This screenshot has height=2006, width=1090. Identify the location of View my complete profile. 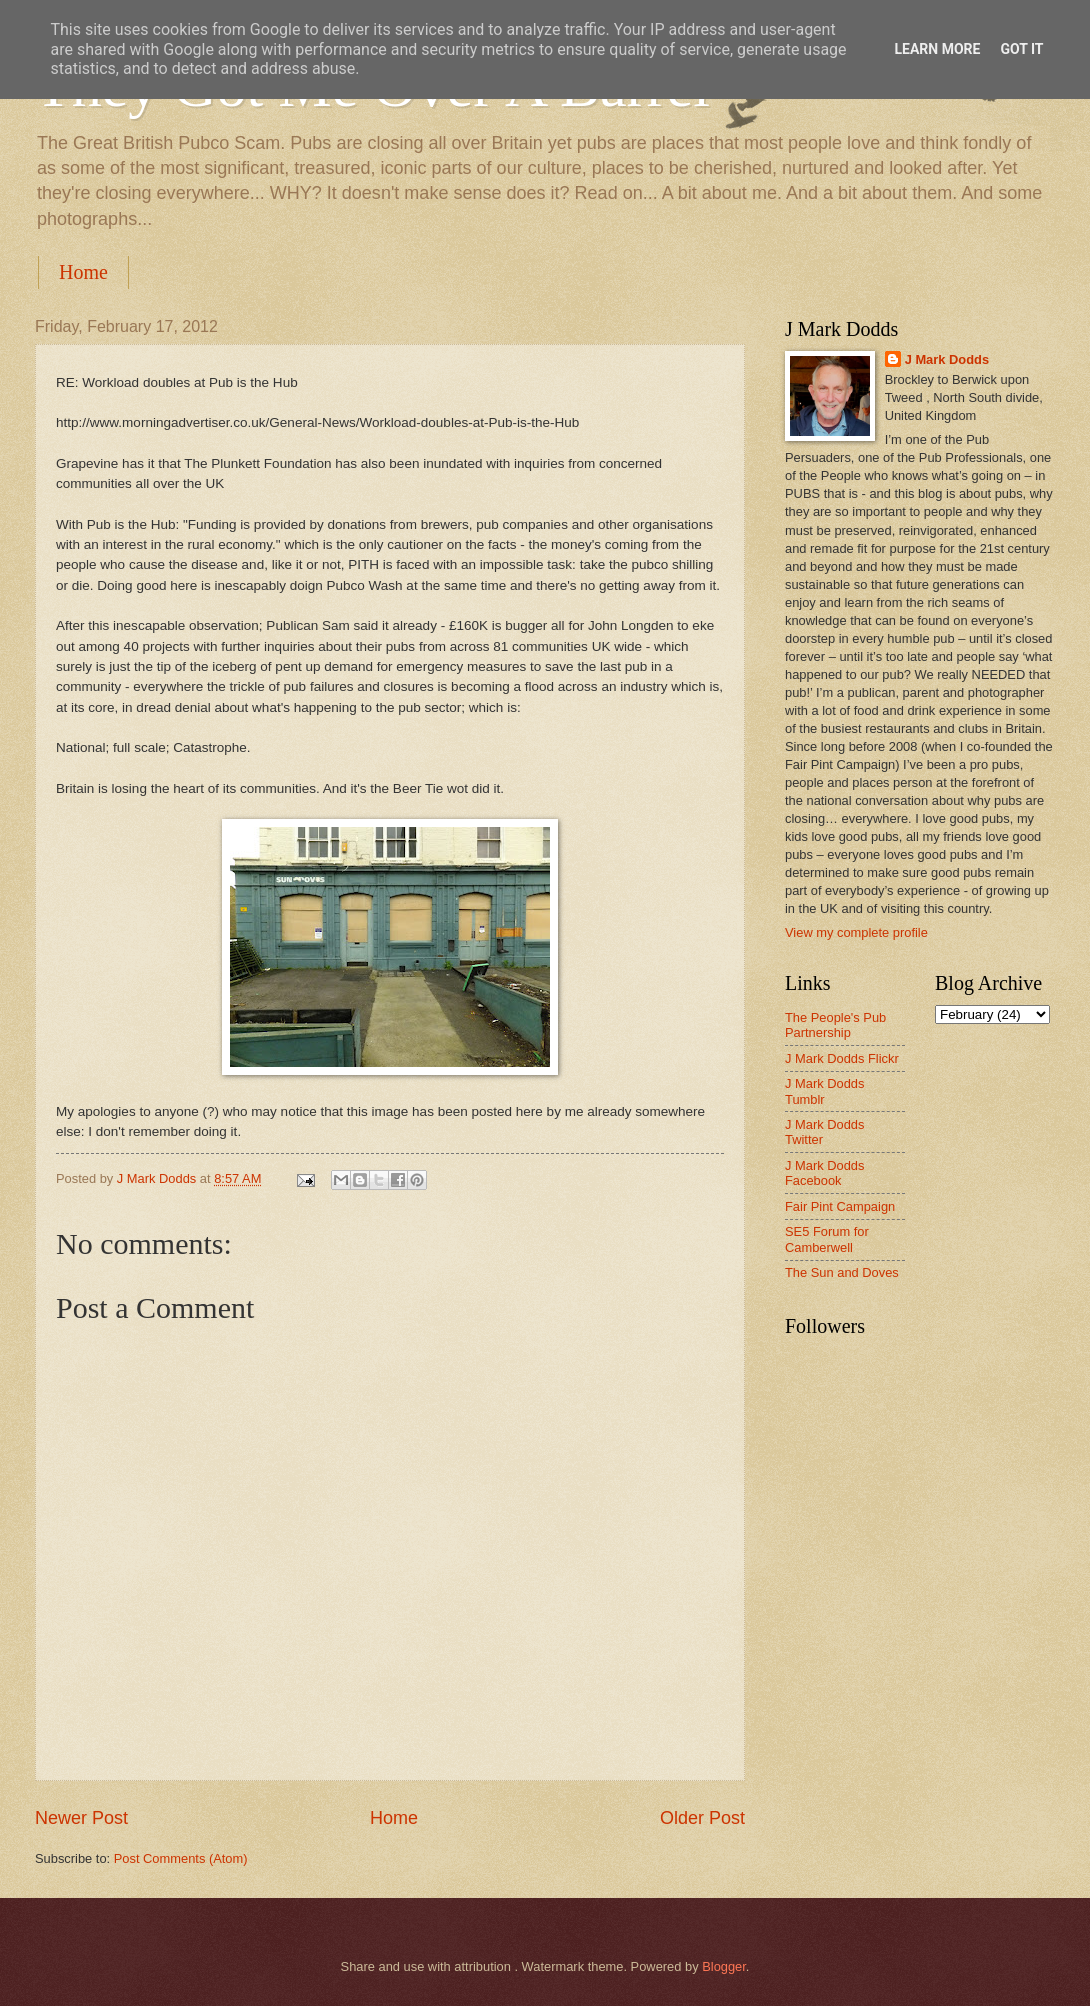
(856, 932).